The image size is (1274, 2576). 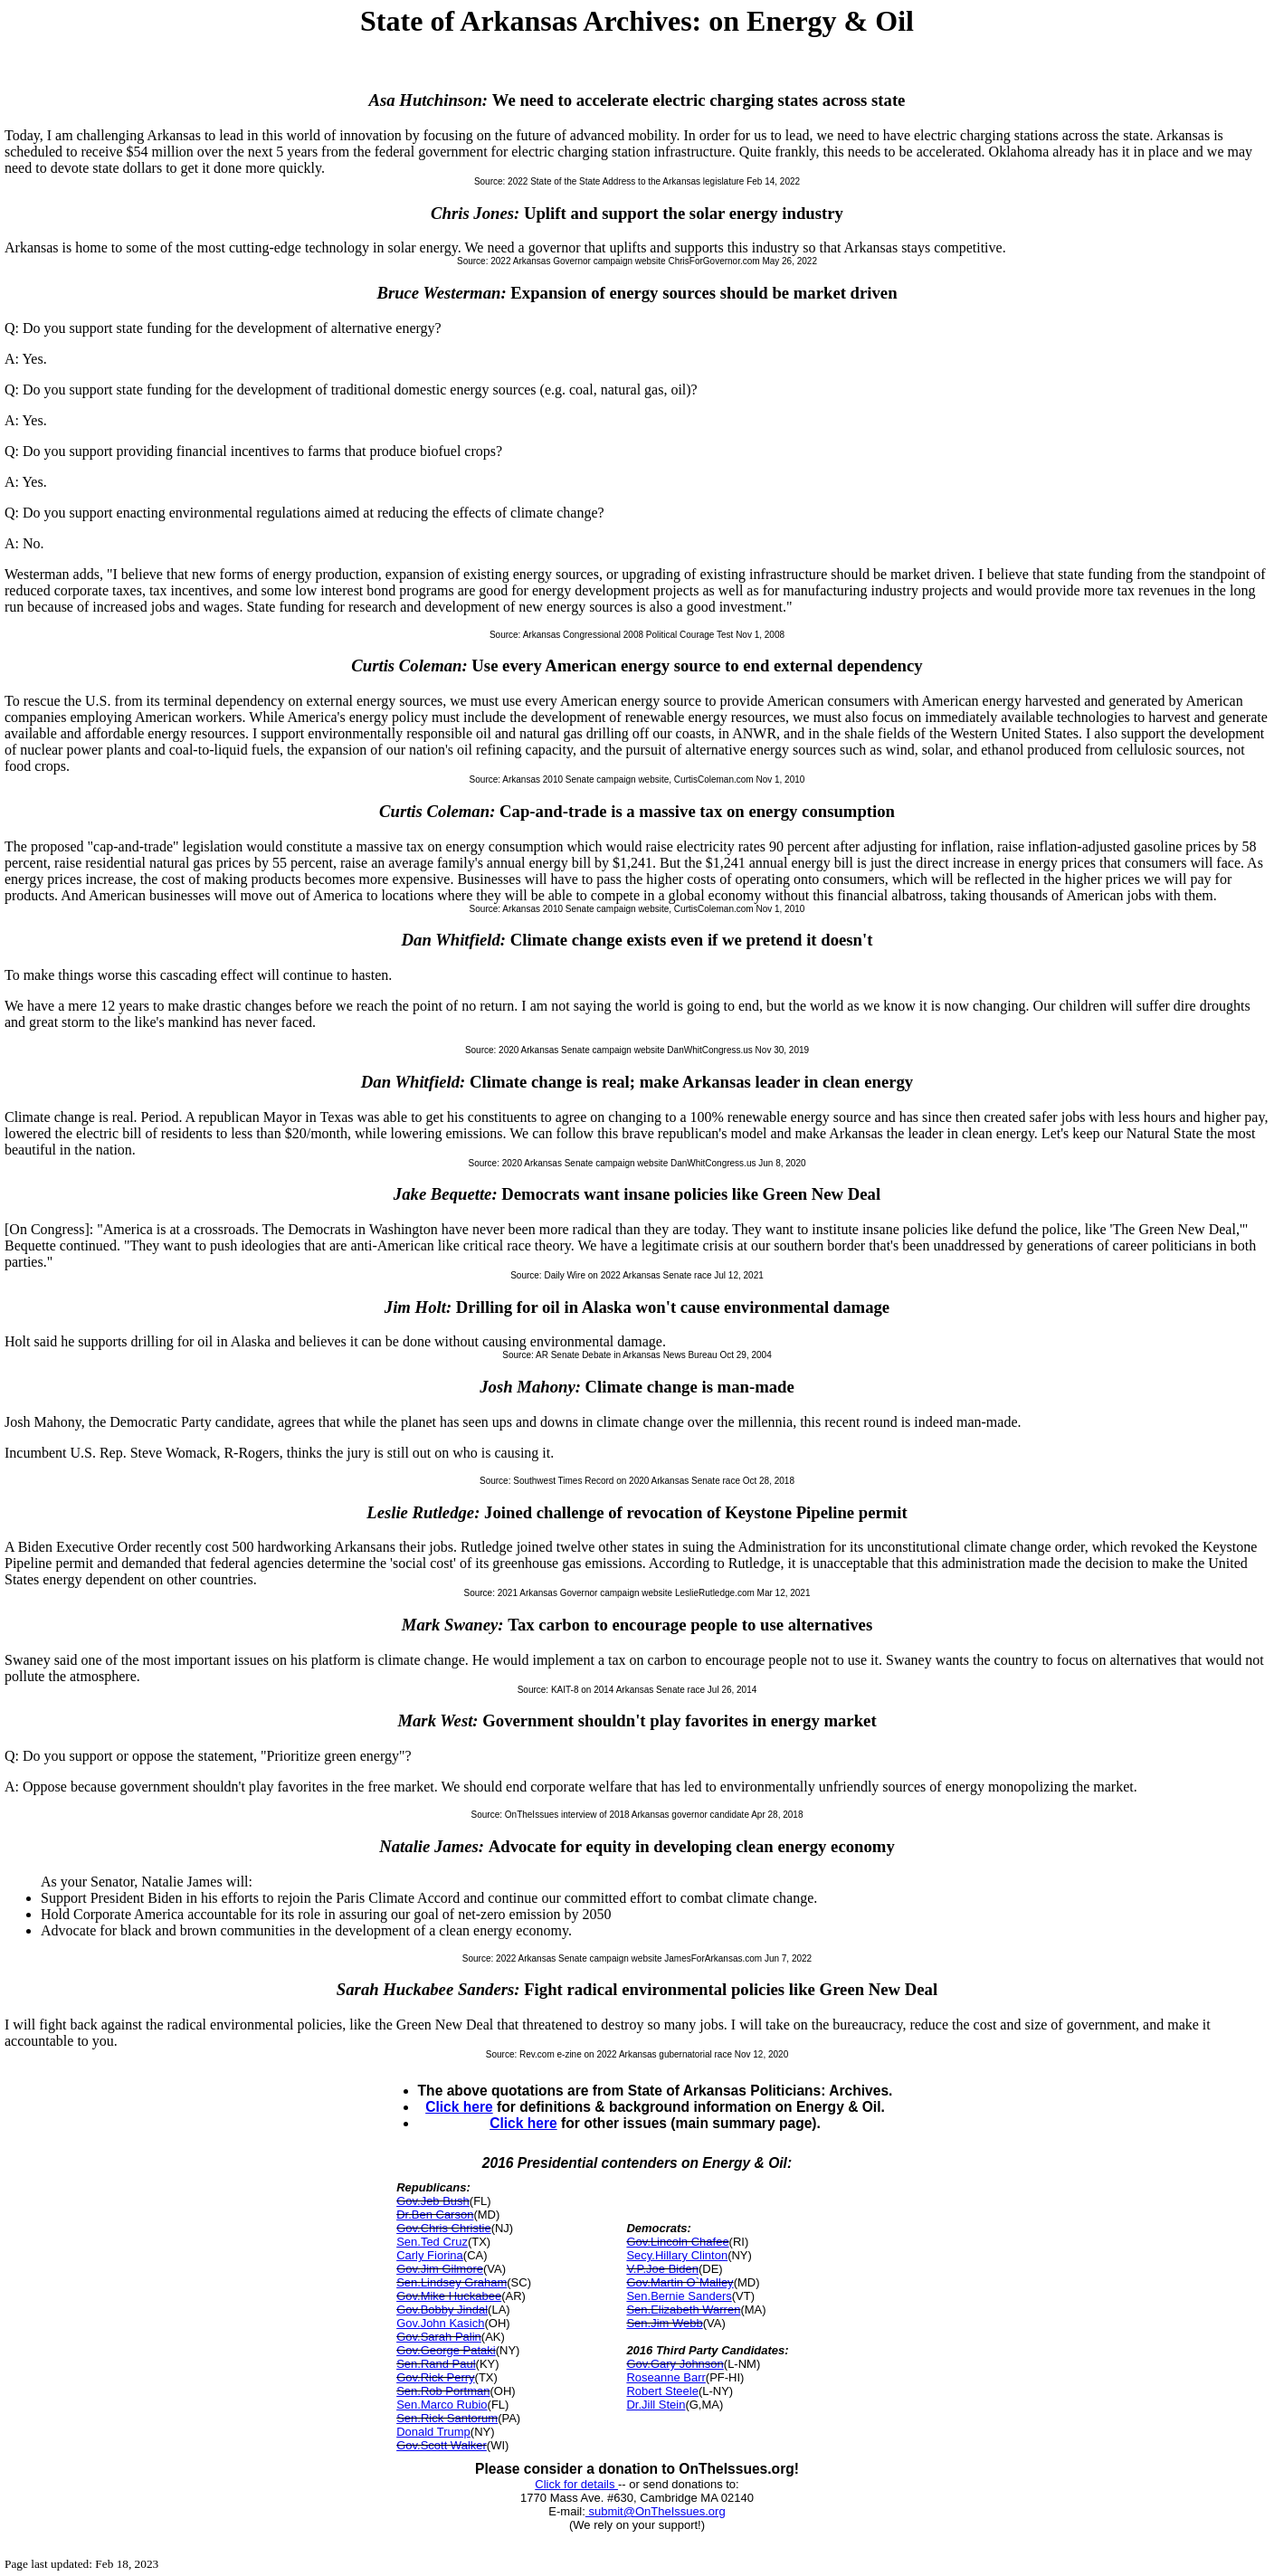 I want to click on Sen.Rob Portman, so click(x=443, y=2391).